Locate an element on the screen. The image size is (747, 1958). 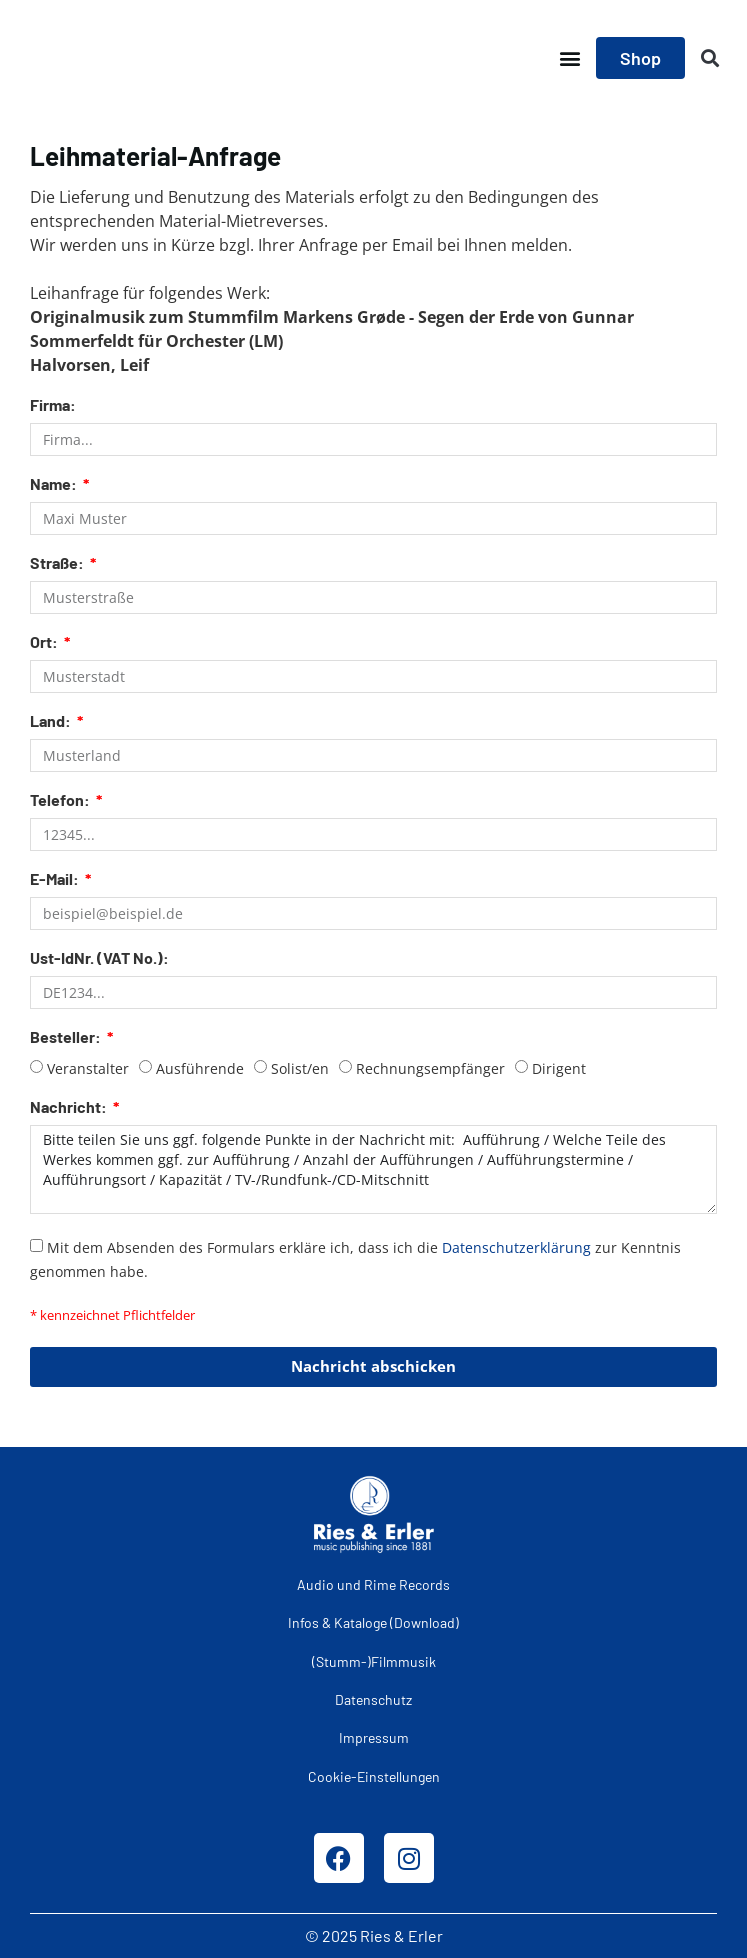
Datenschutzerklärung is located at coordinates (516, 1246).